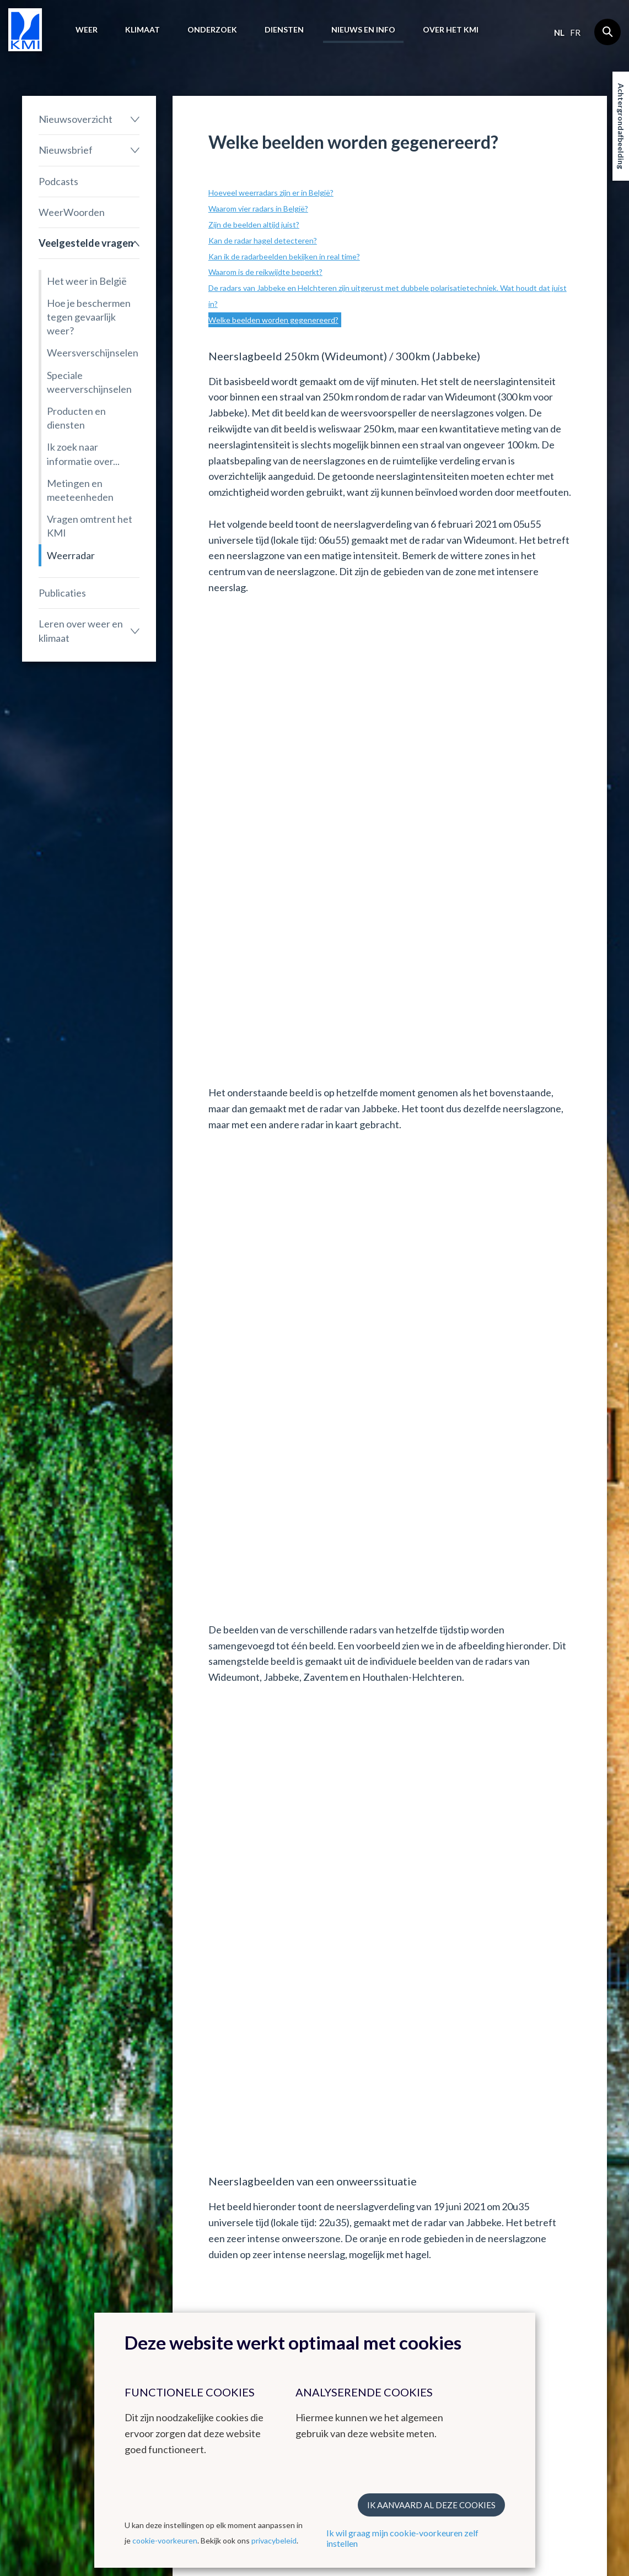 The width and height of the screenshot is (629, 2576). I want to click on Stages, so click(435, 2305).